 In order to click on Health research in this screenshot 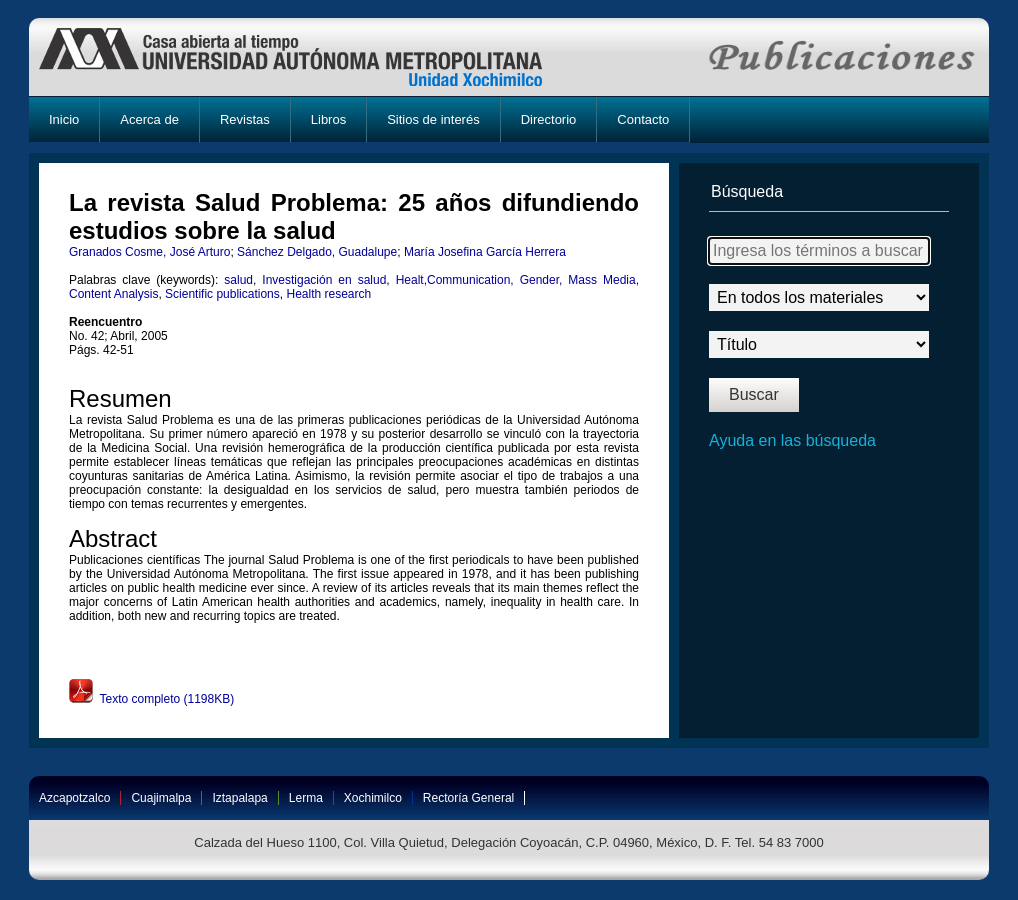, I will do `click(328, 294)`.